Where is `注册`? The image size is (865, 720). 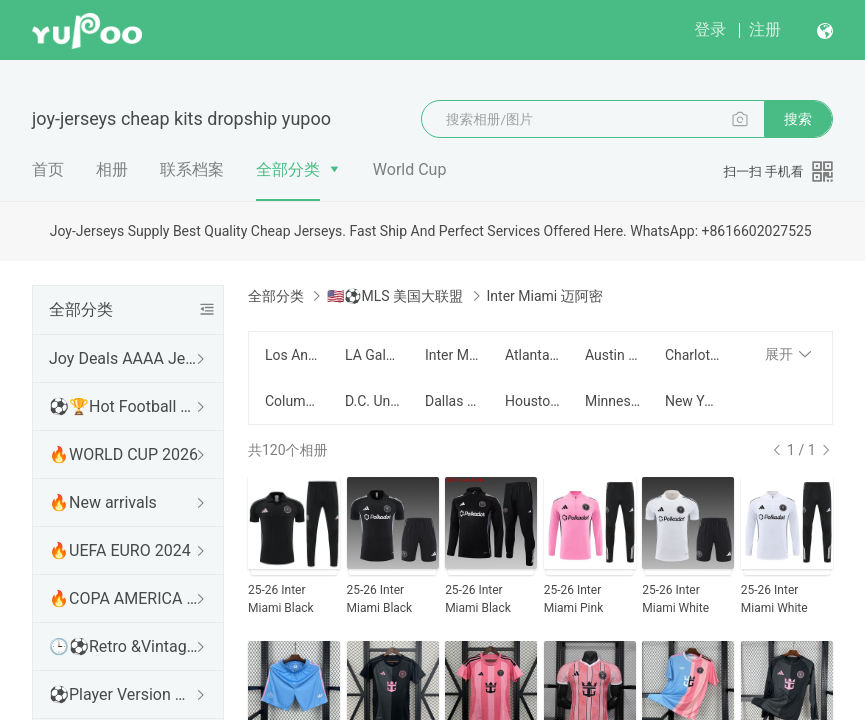
注册 is located at coordinates (765, 29).